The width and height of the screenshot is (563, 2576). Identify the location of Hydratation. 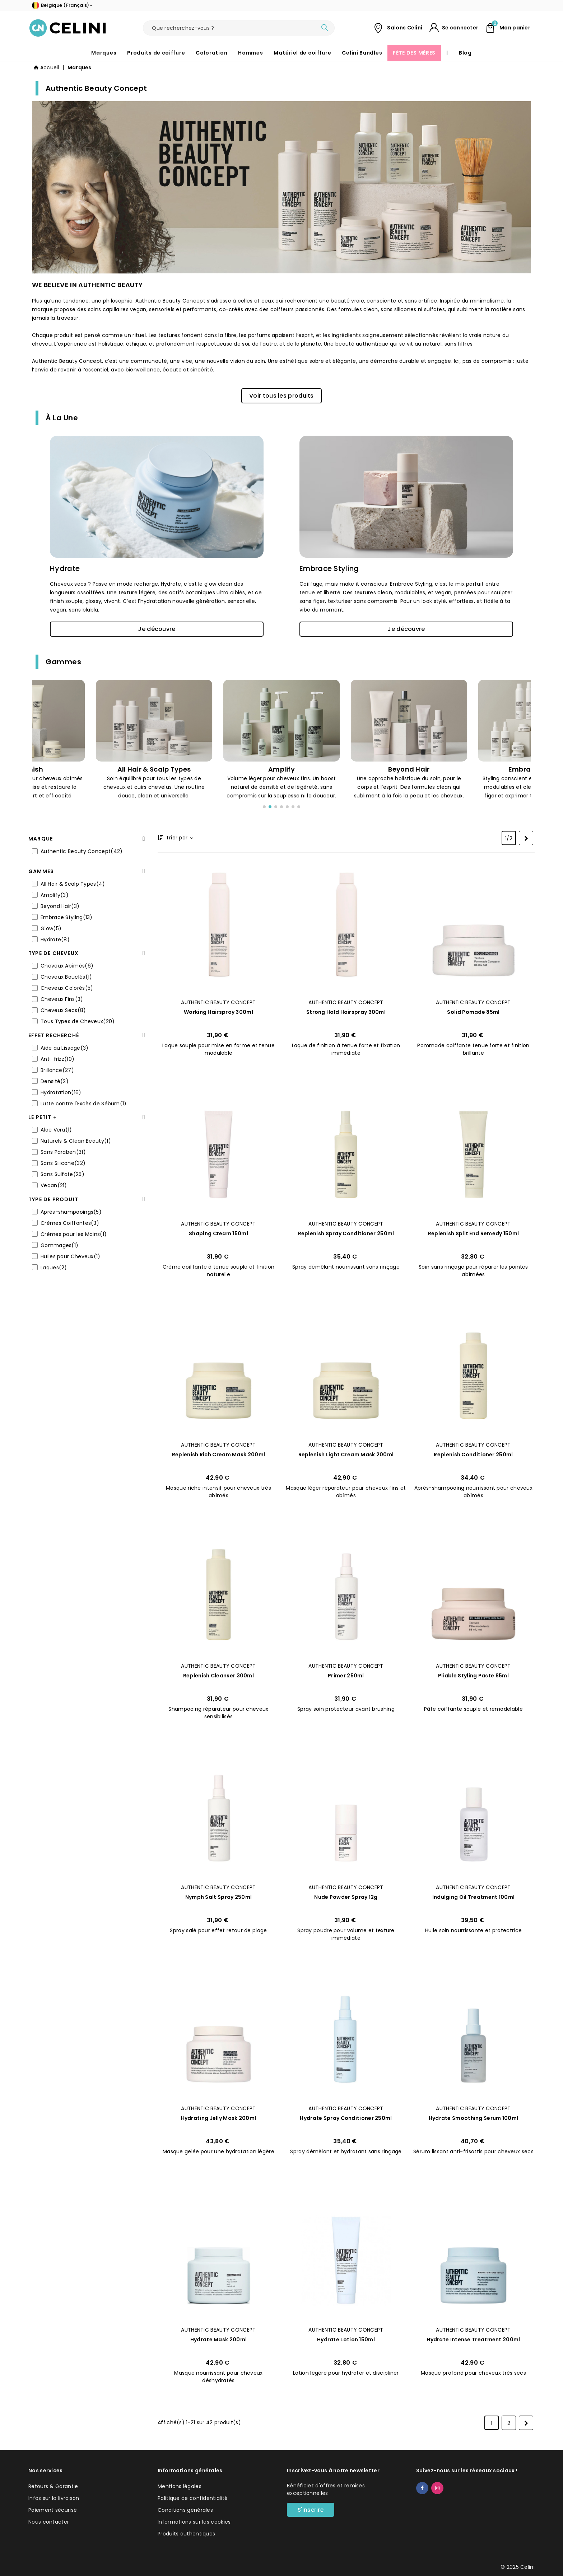
(61, 1092).